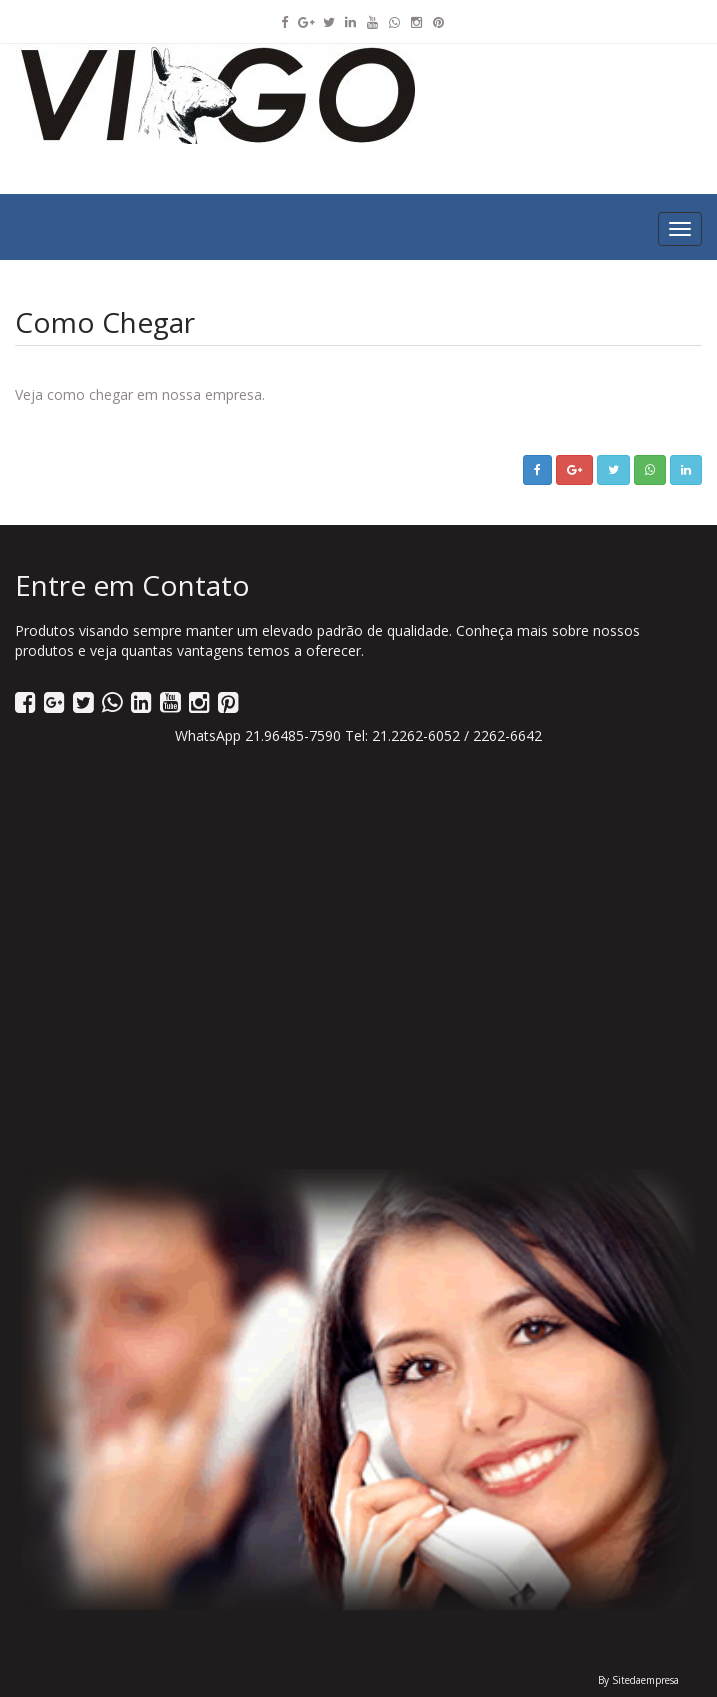  I want to click on By Sitedaempresa, so click(638, 1680).